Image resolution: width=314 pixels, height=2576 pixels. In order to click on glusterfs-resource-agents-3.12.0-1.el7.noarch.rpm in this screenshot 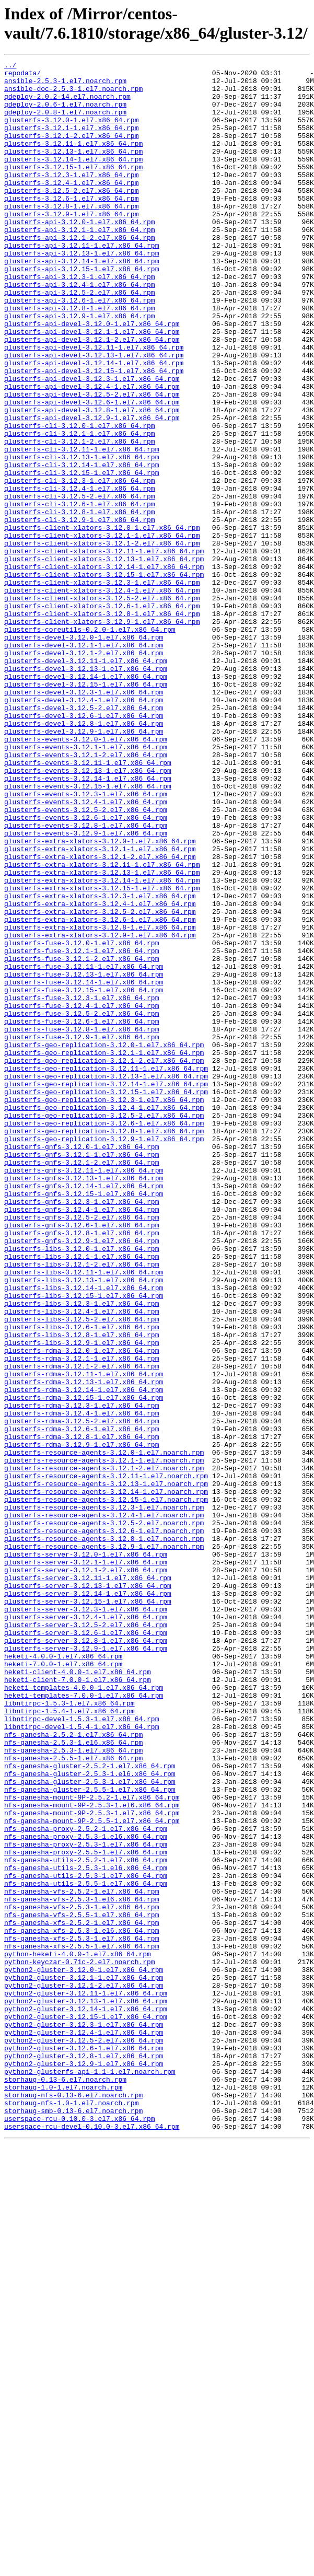, I will do `click(104, 1731)`.